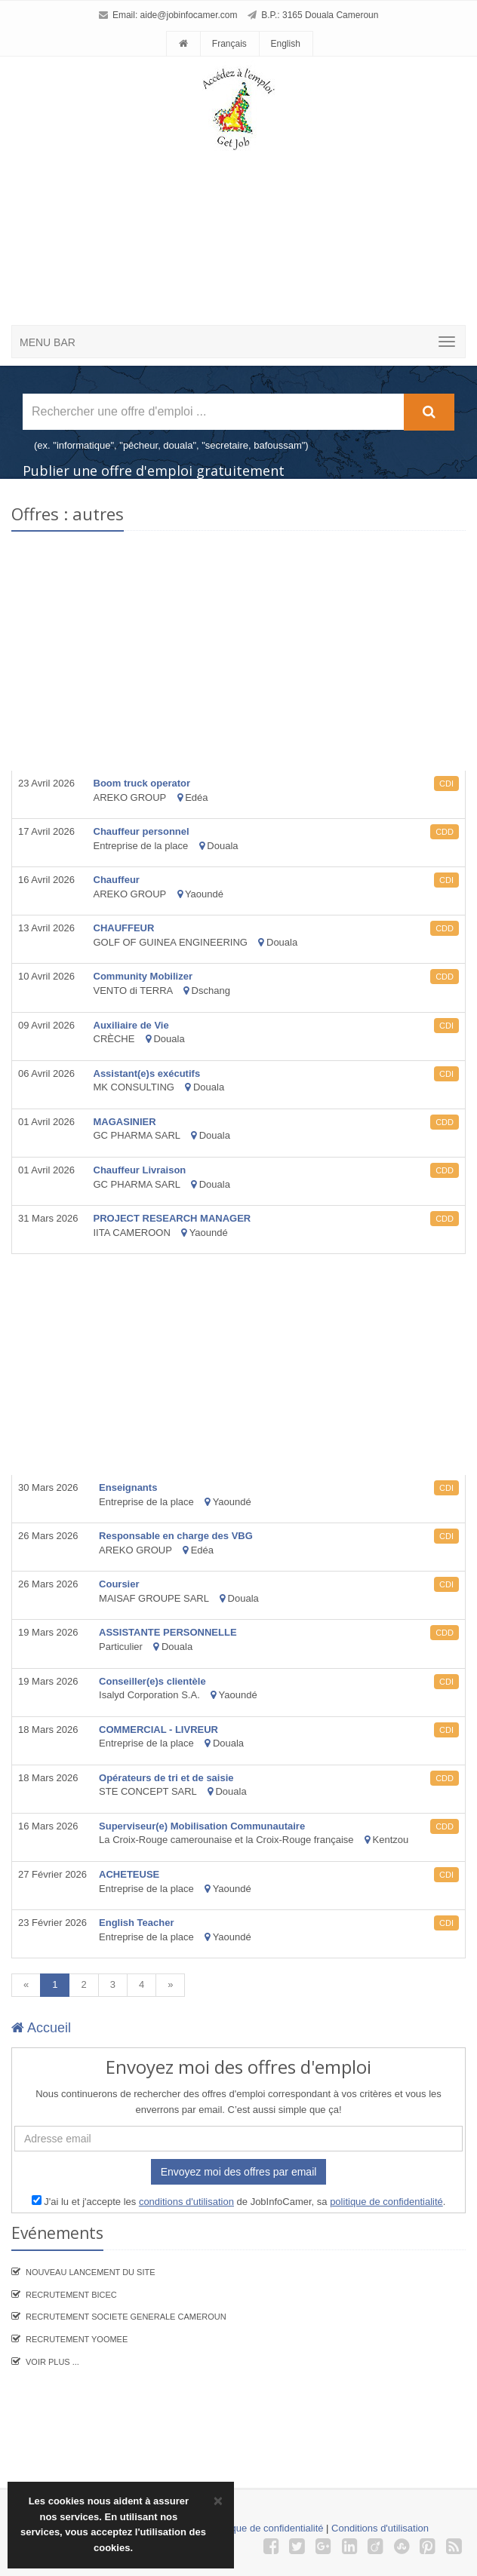  Describe the element at coordinates (386, 2201) in the screenshot. I see `politique de confidentialité` at that location.